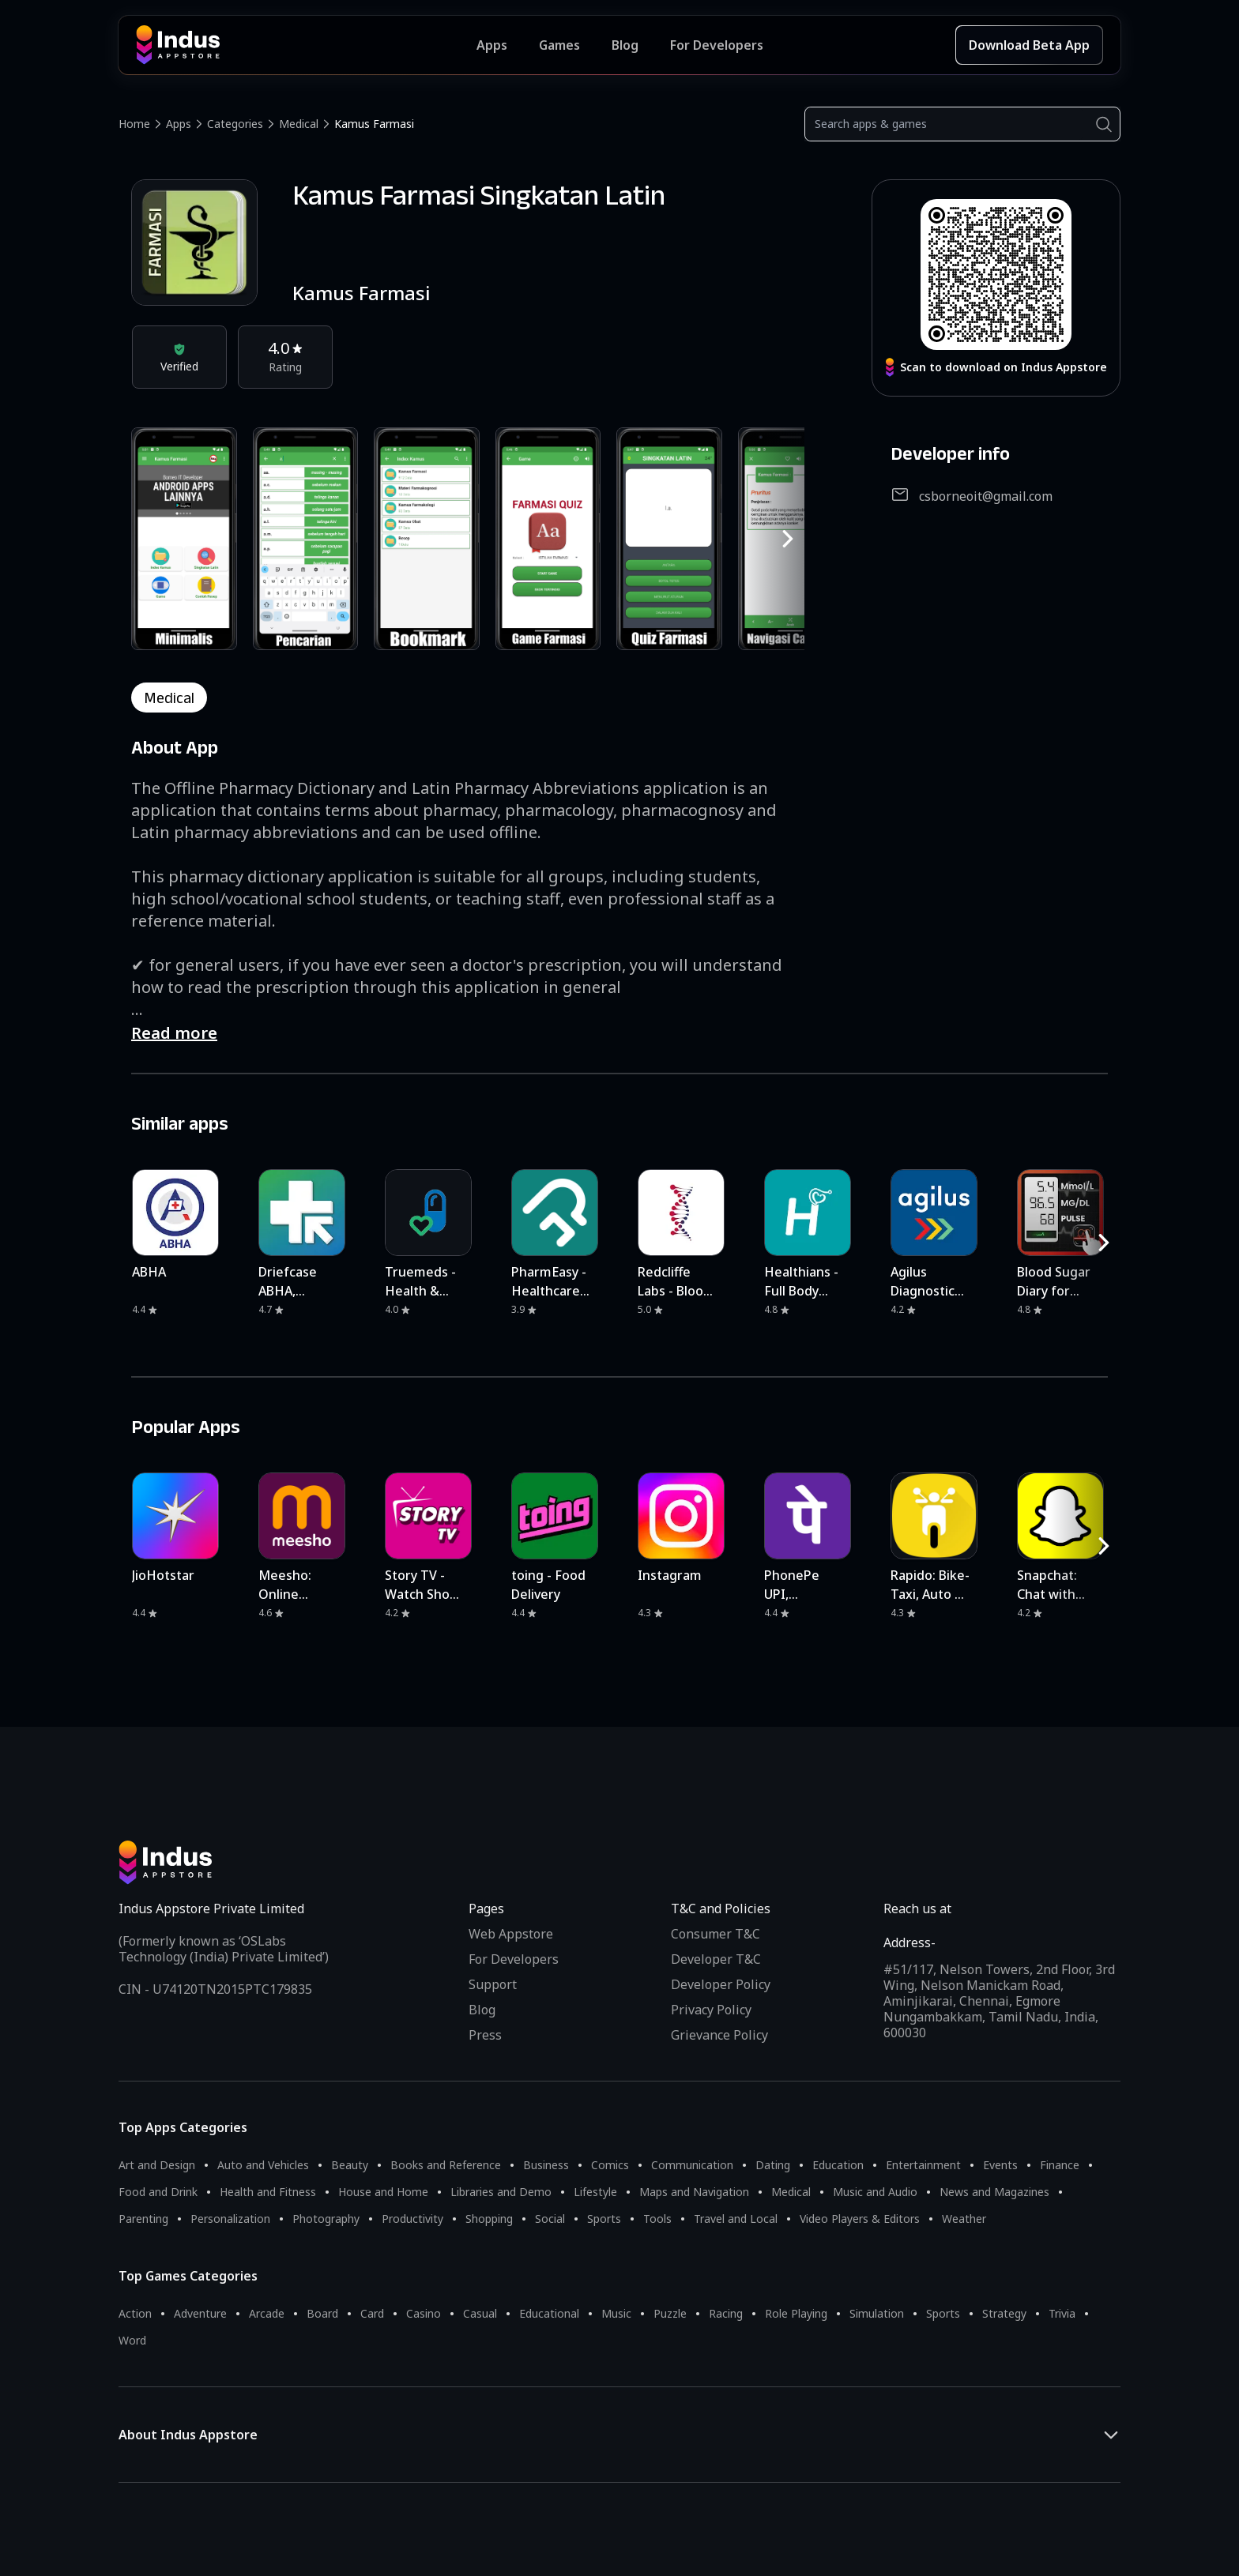 The width and height of the screenshot is (1239, 2576). Describe the element at coordinates (716, 1959) in the screenshot. I see `Developer T&C [Developer Terms & Conditions]` at that location.